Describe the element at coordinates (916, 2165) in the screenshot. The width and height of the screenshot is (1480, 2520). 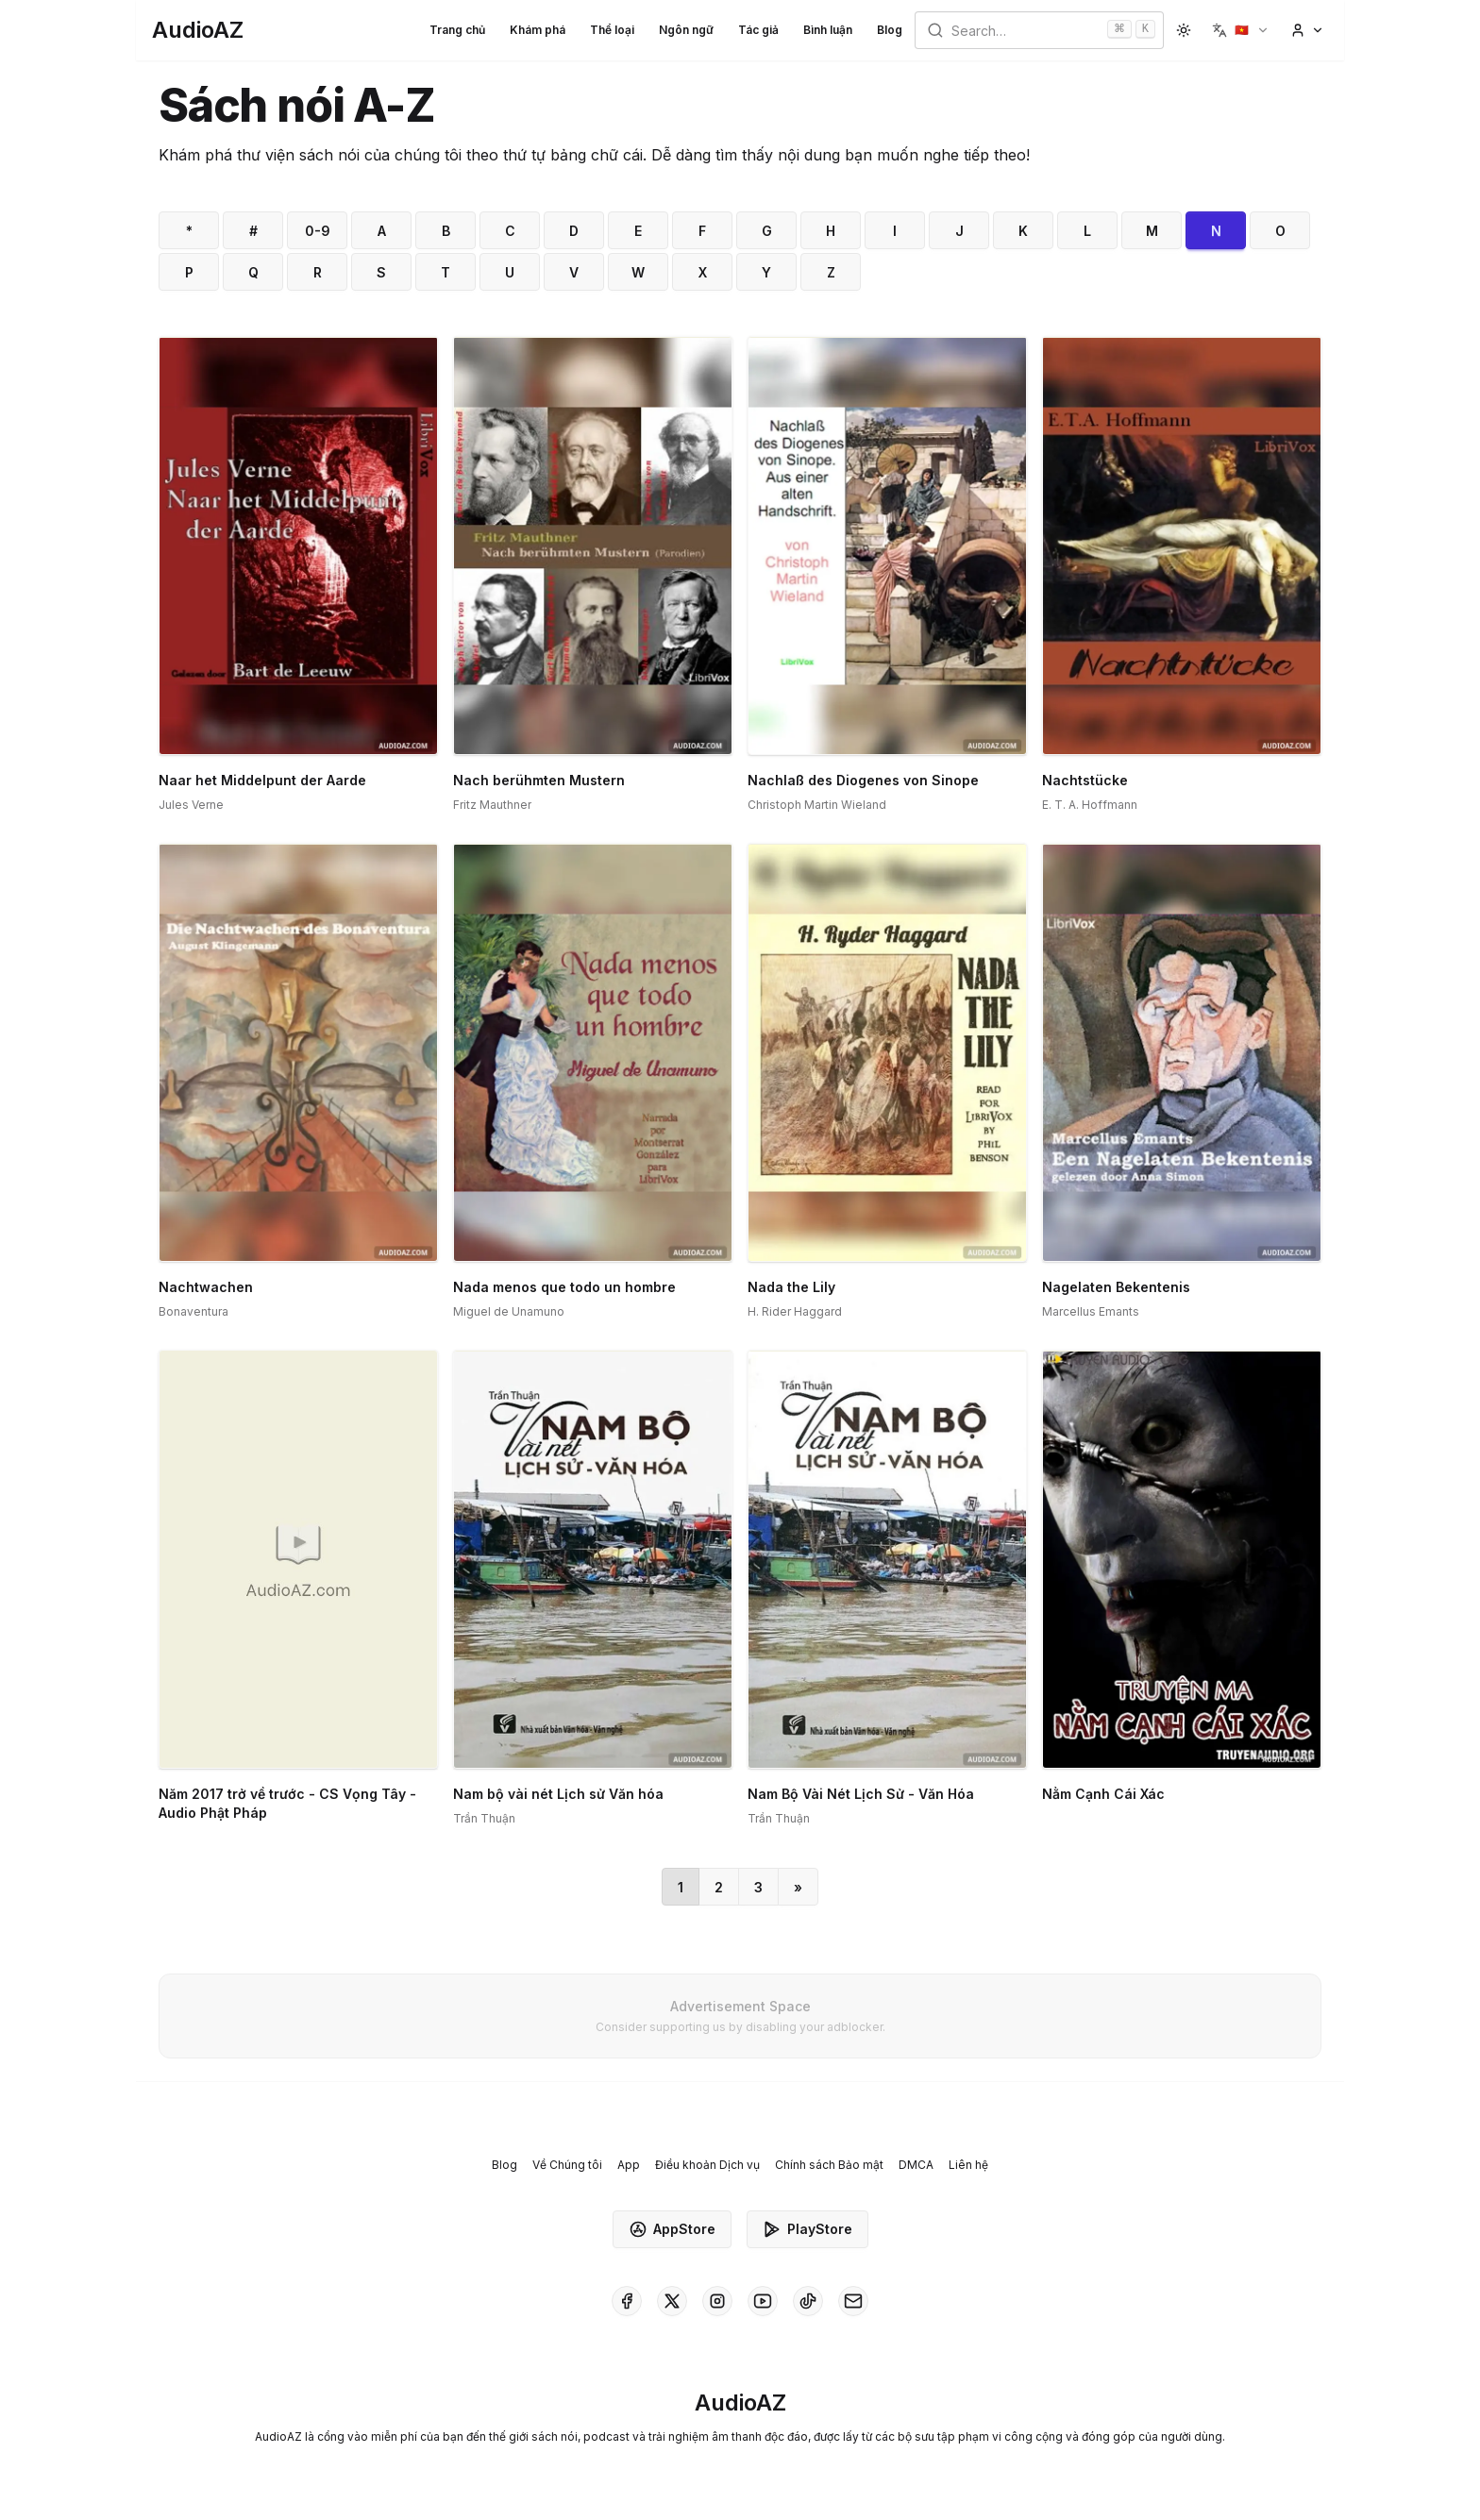
I see `DMCA` at that location.